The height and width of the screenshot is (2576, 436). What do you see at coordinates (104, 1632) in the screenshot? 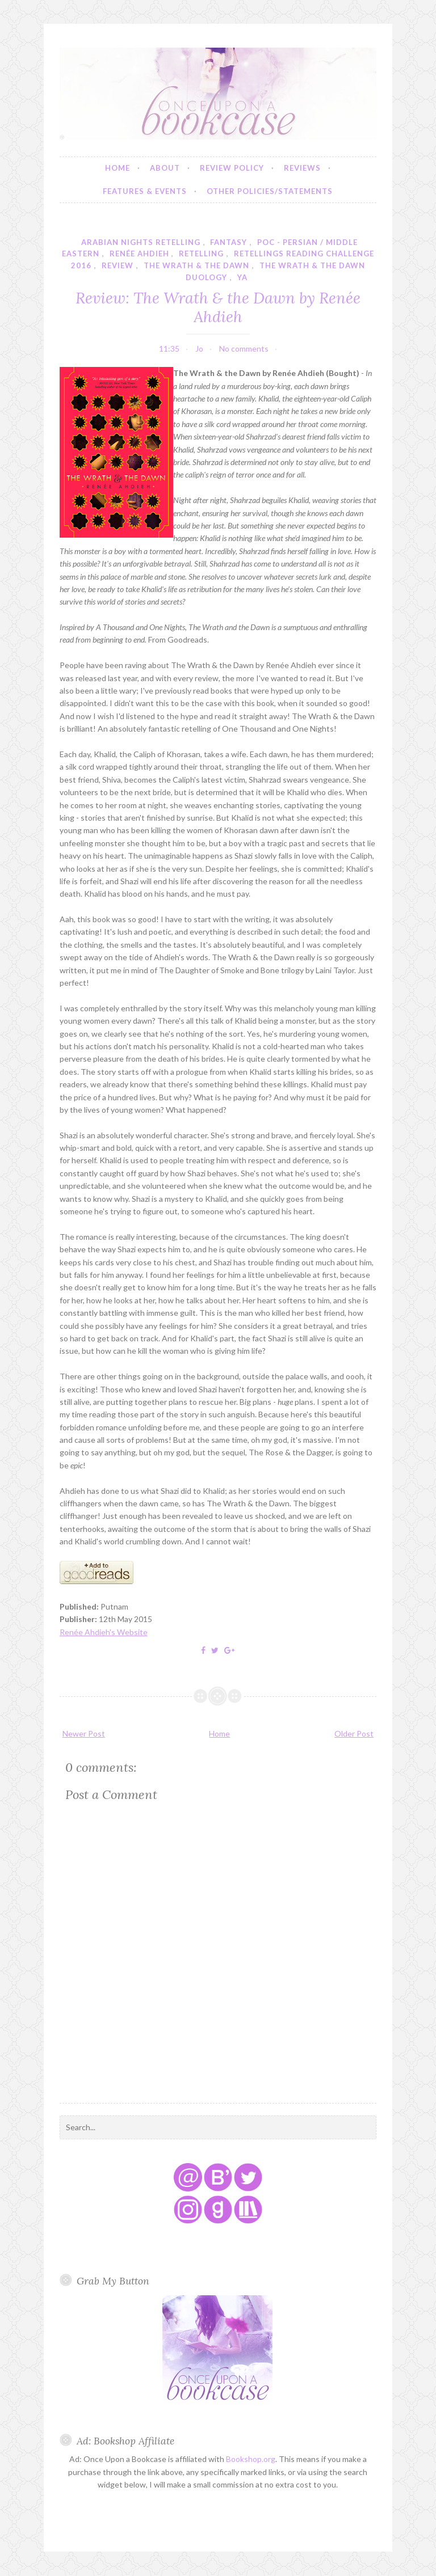
I see `Renée Ahdieh's Website` at bounding box center [104, 1632].